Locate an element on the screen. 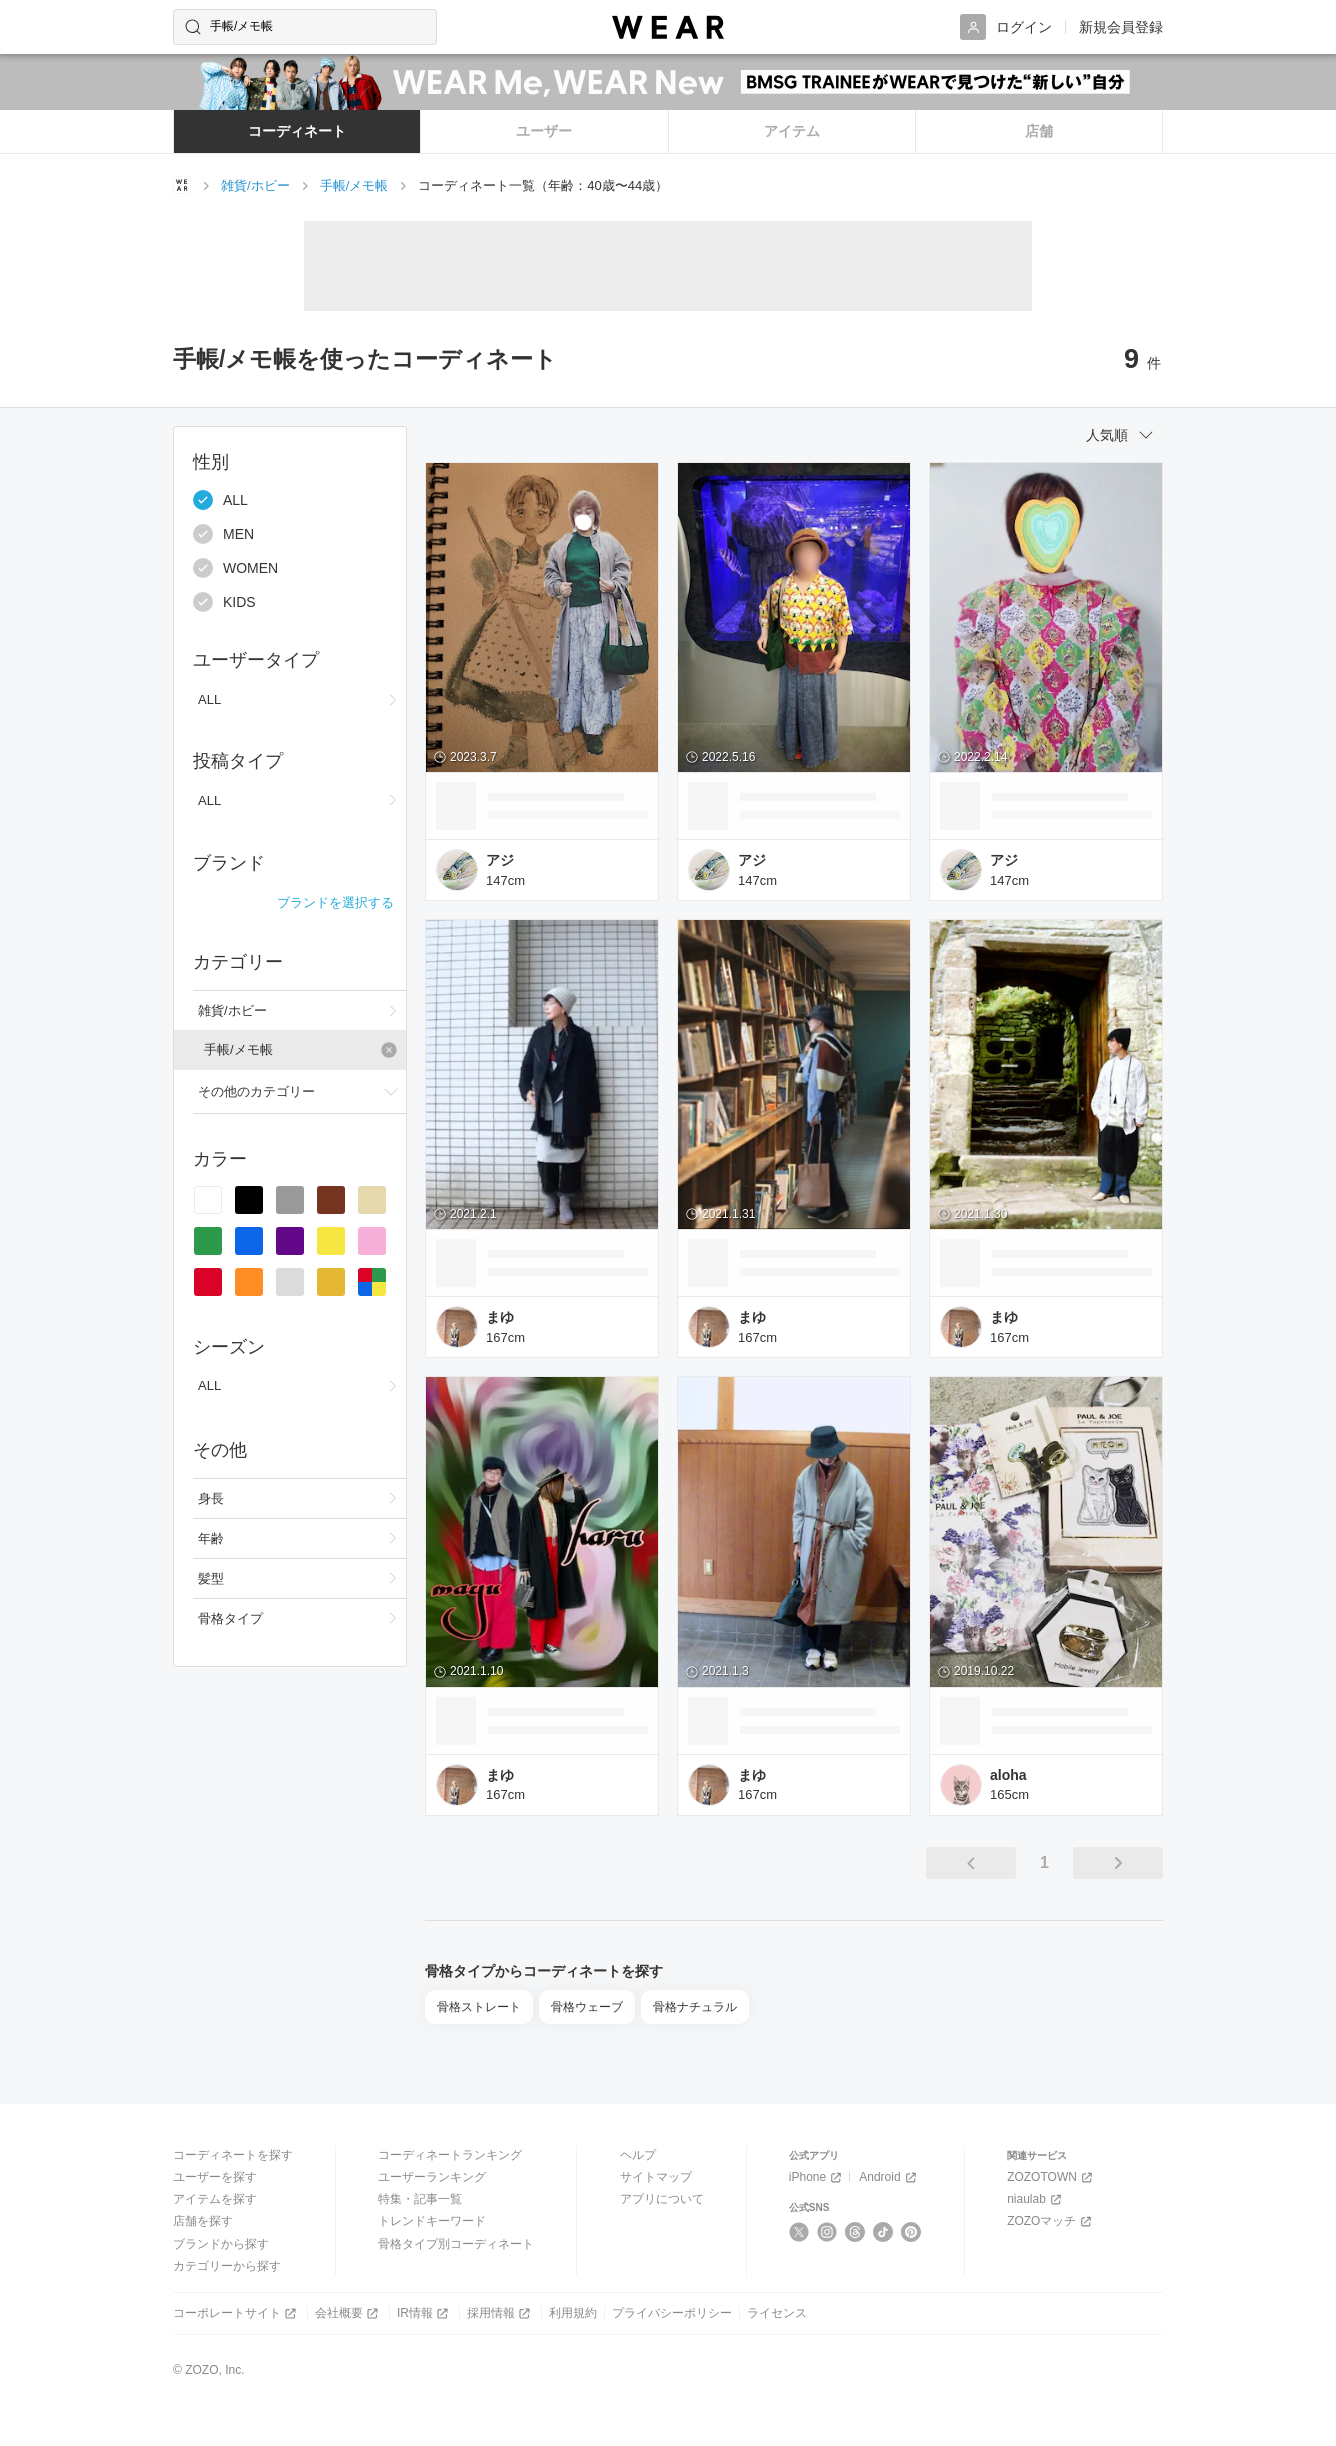  サイトマップ is located at coordinates (656, 2177).